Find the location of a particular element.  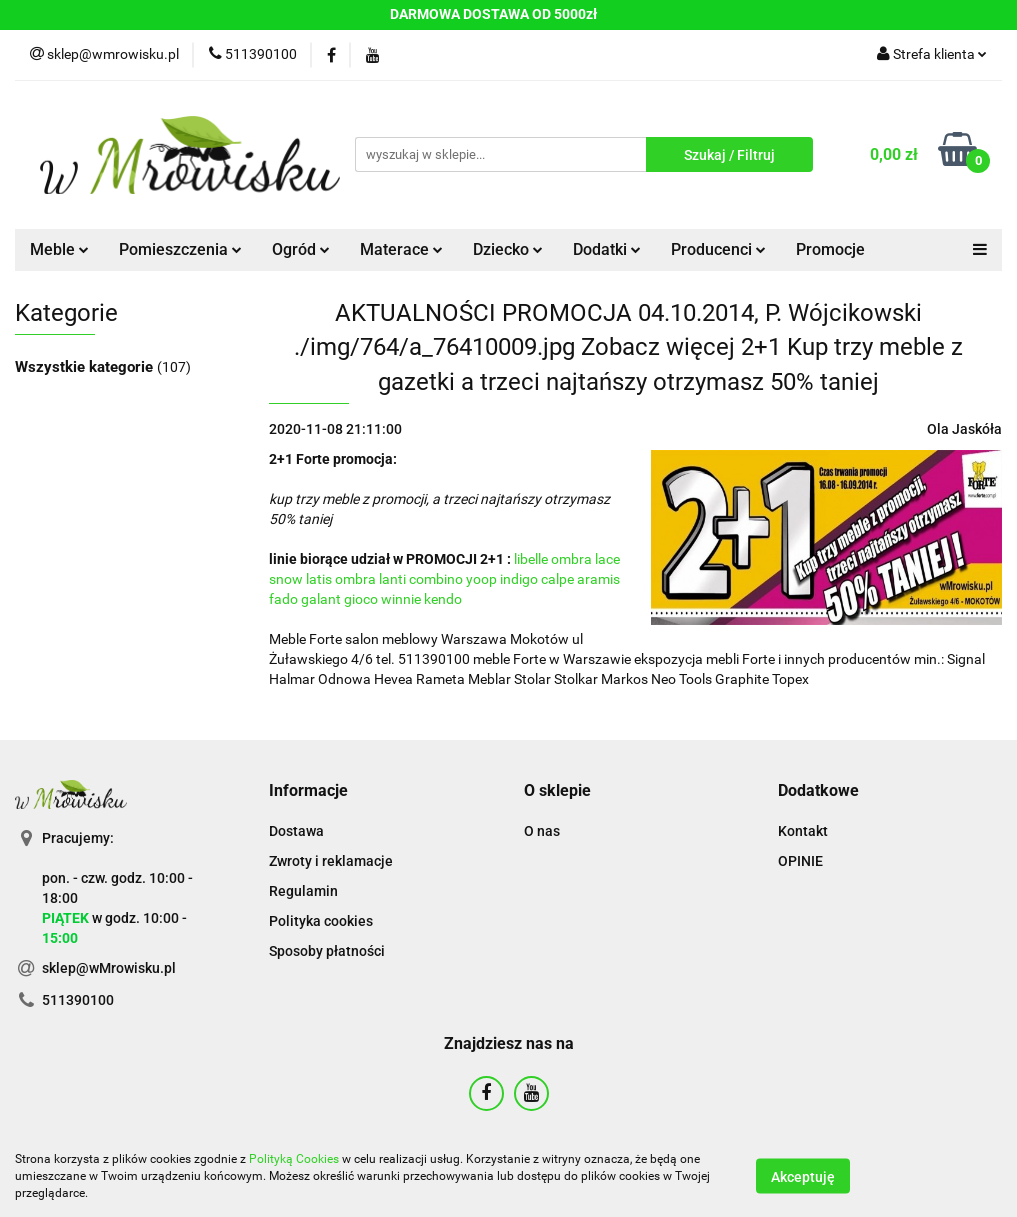

Ogród is located at coordinates (301, 249).